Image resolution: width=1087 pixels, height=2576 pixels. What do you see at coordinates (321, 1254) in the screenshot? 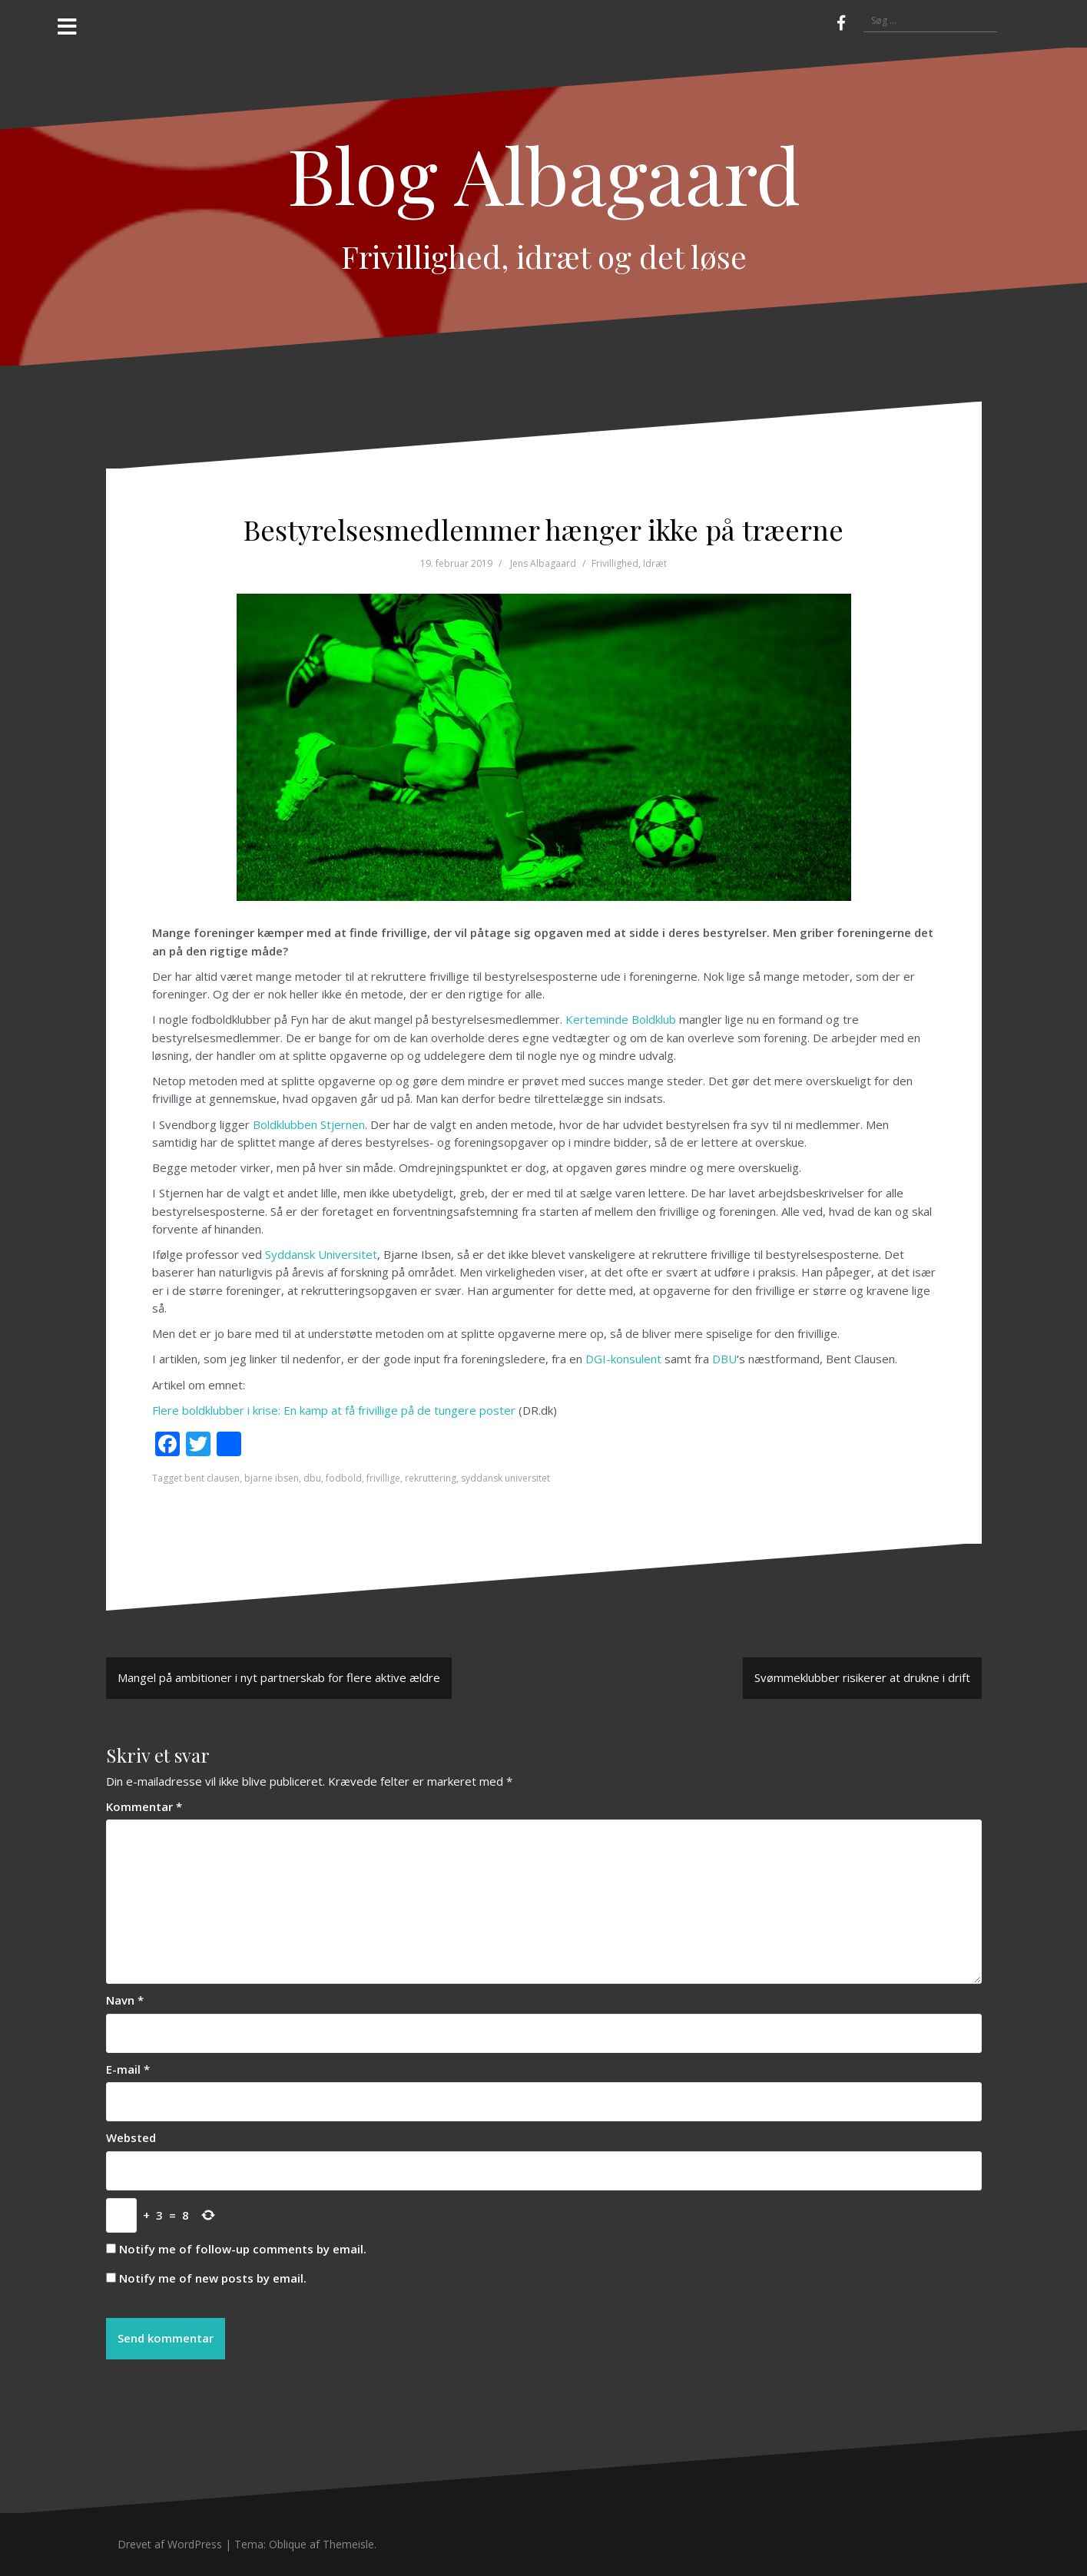
I see `Syddansk Universitet [Syddansk Universitet (opens in a new tab)]` at bounding box center [321, 1254].